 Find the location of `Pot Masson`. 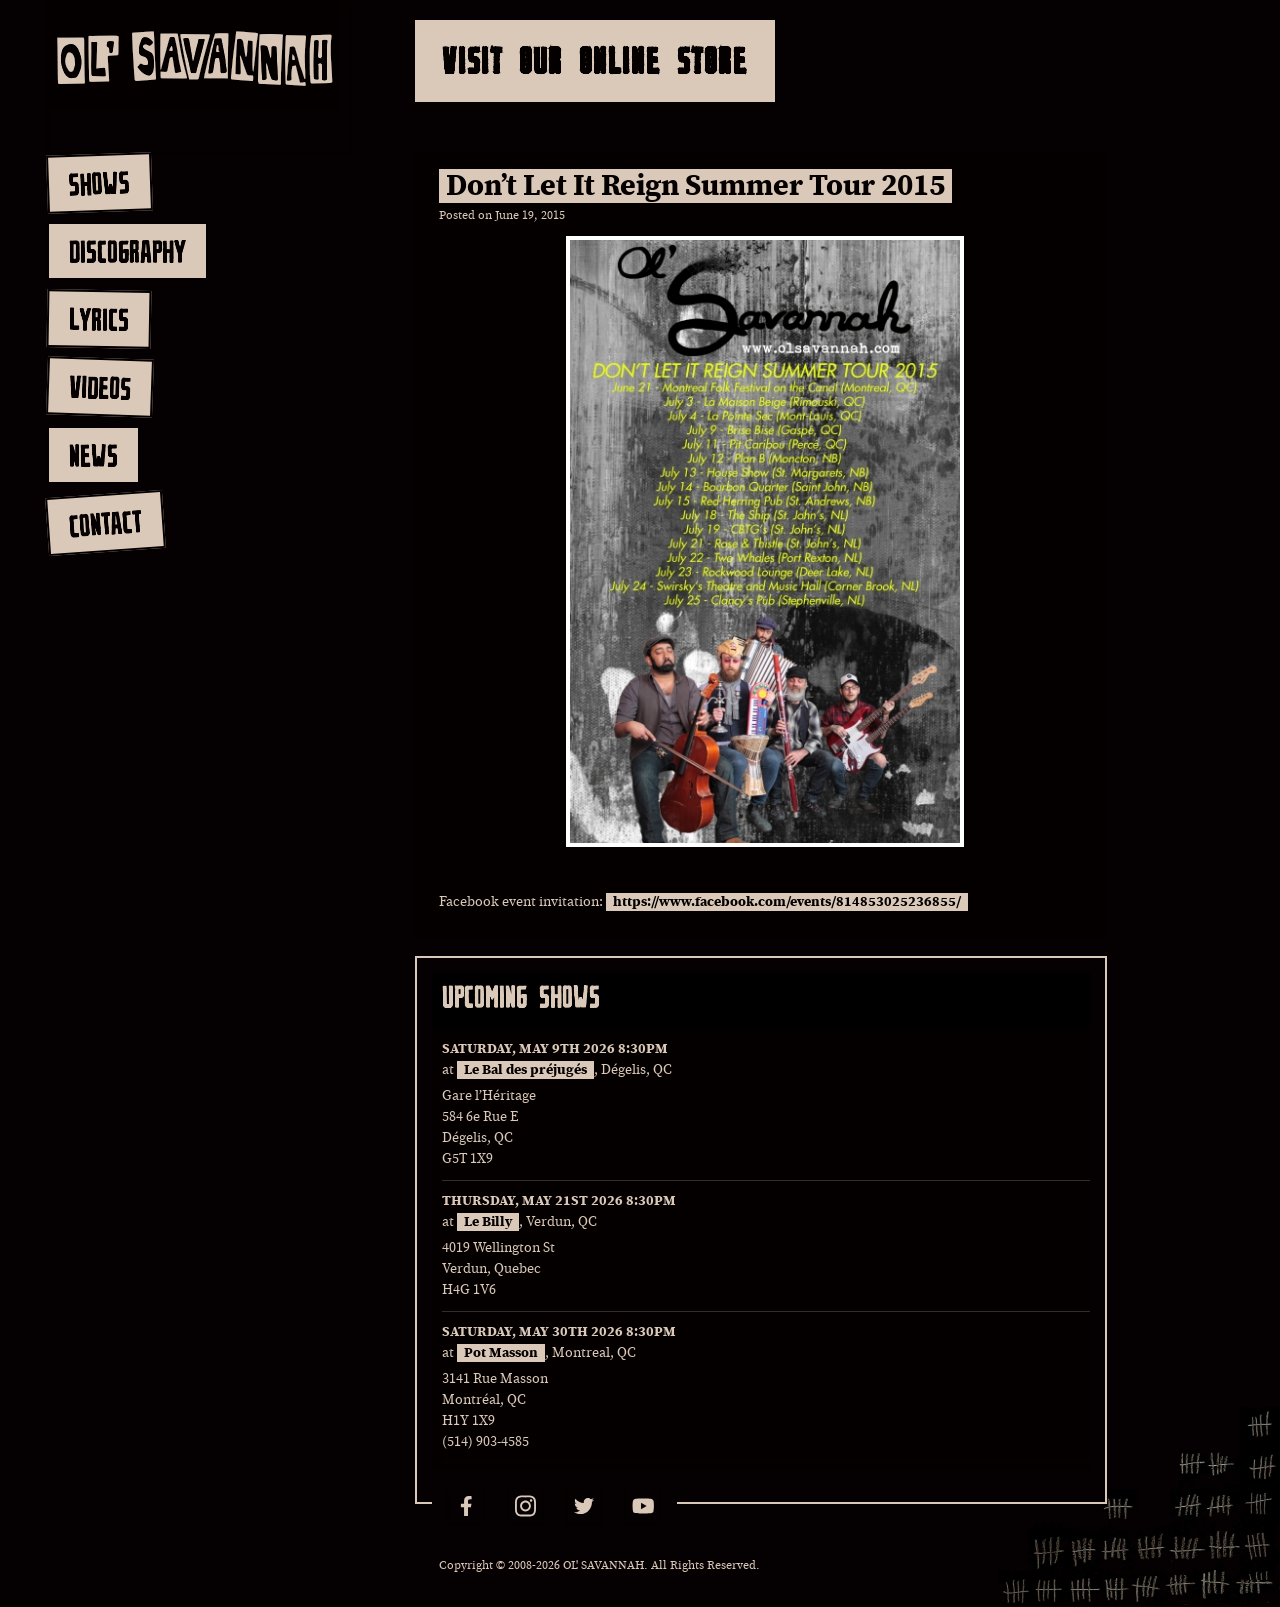

Pot Masson is located at coordinates (501, 1353).